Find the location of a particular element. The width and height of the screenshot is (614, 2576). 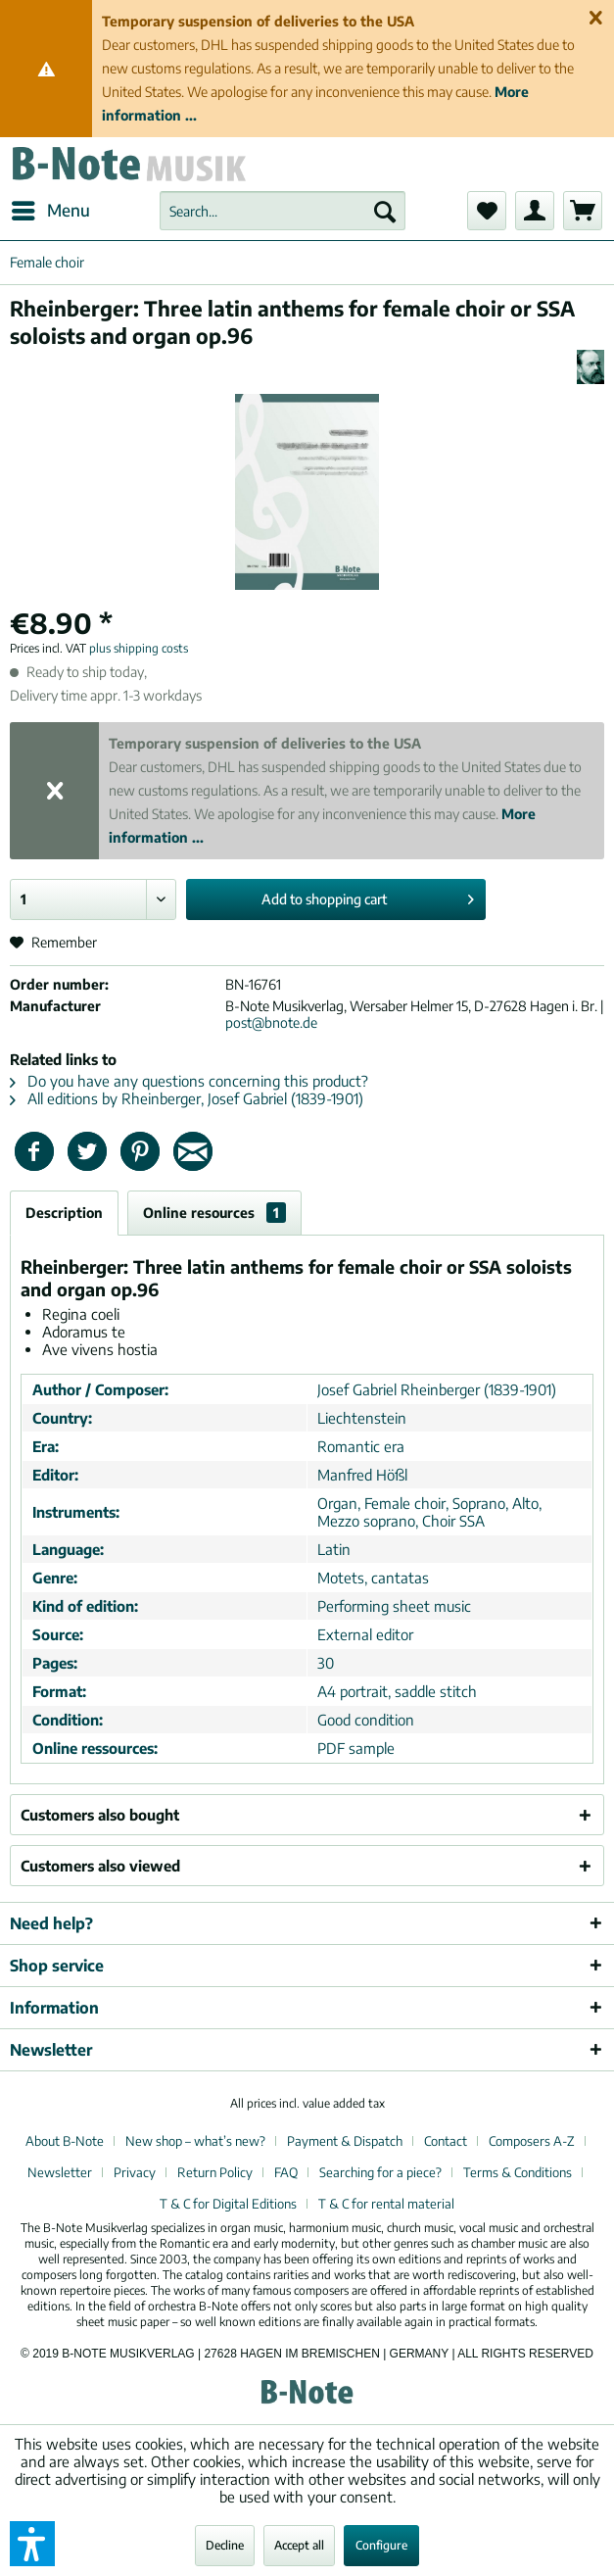

Contact is located at coordinates (445, 2141).